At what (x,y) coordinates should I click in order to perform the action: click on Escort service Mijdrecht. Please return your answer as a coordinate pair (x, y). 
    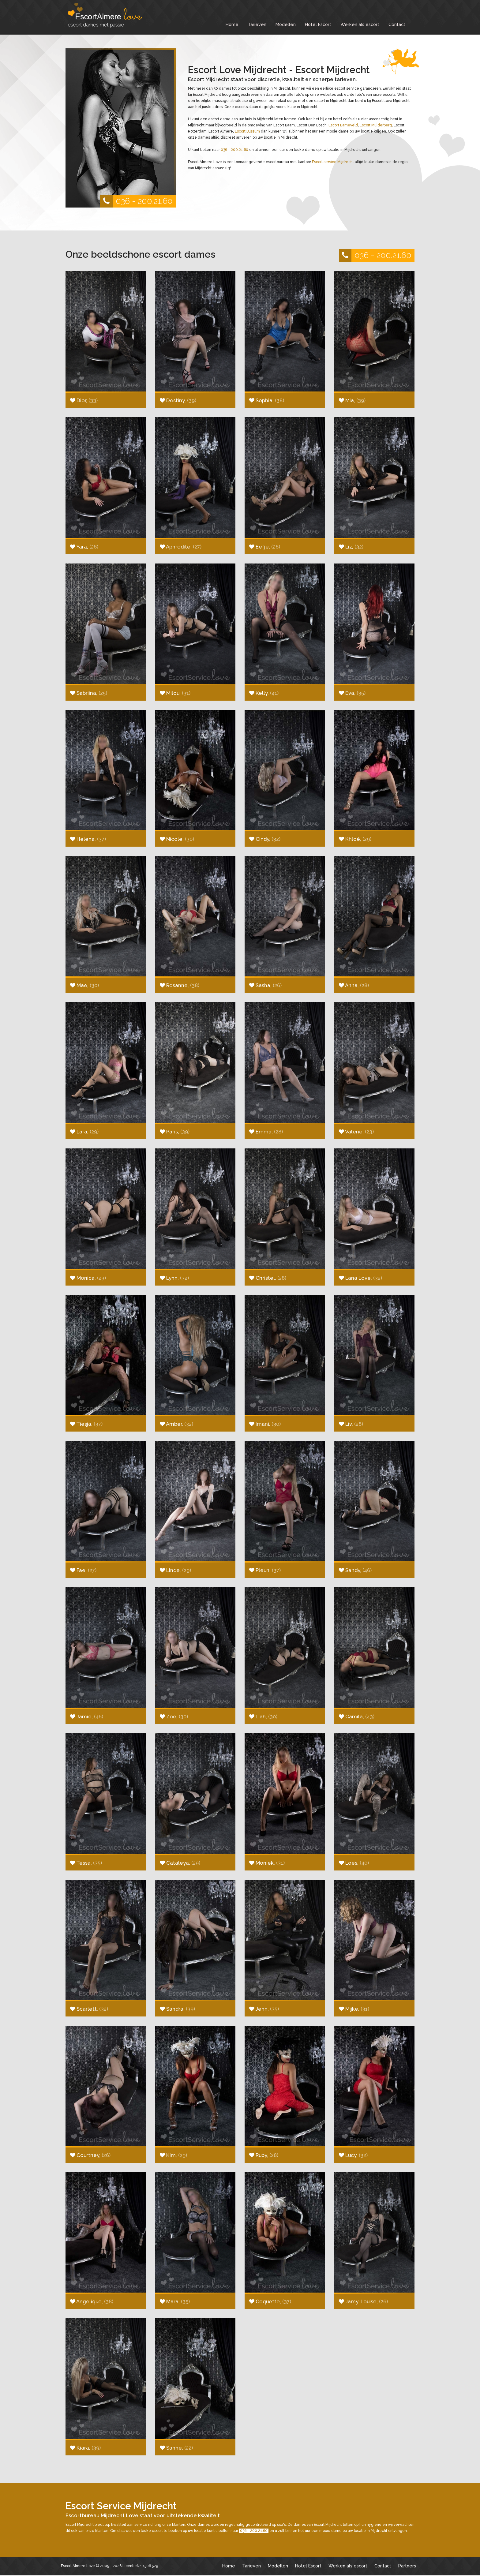
    Looking at the image, I should click on (333, 162).